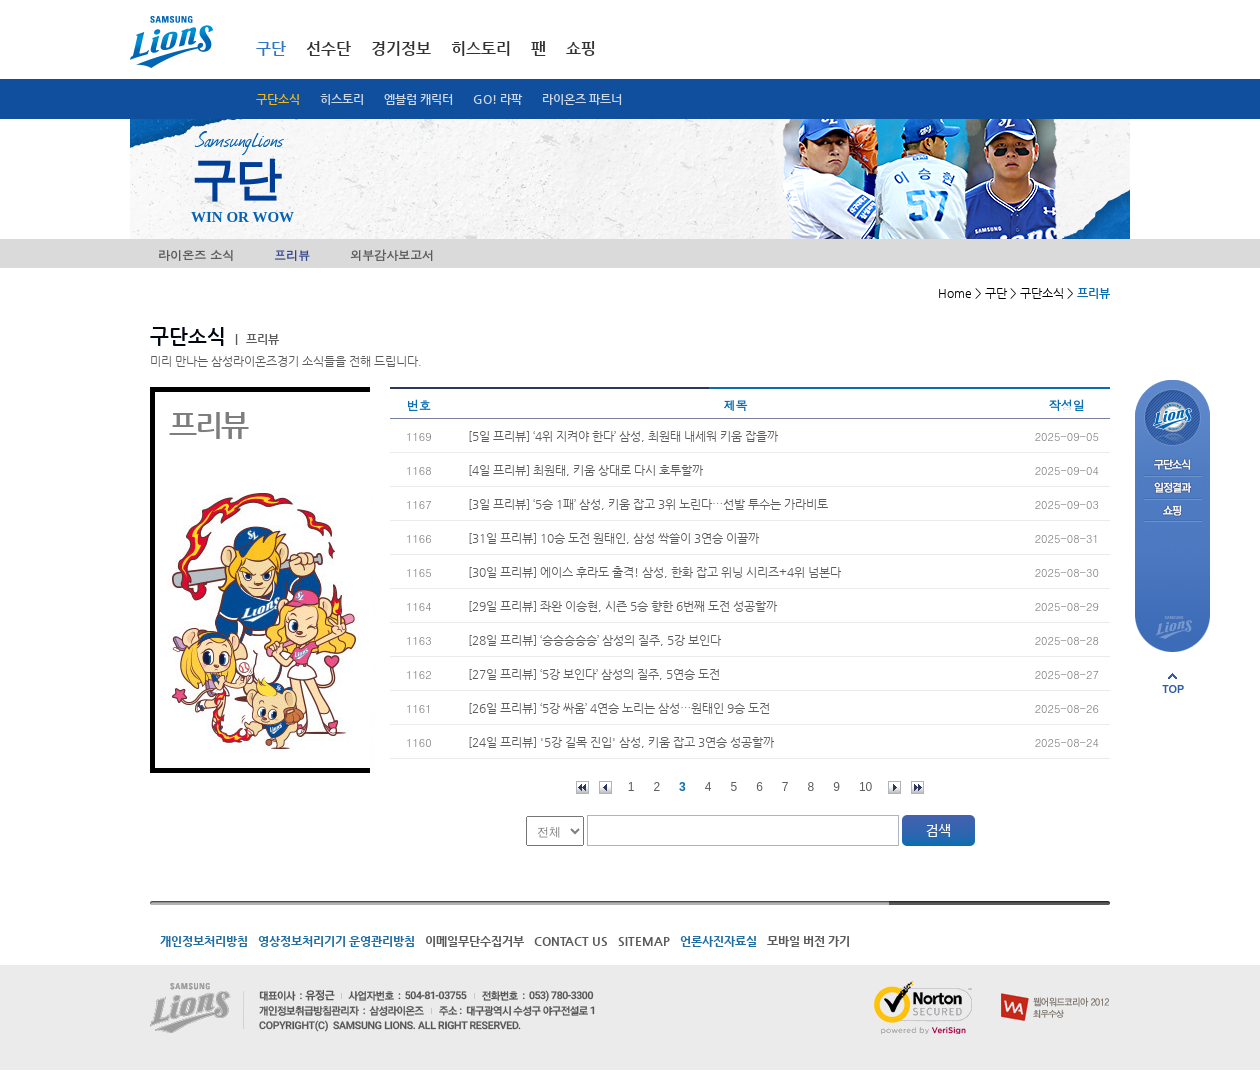 The width and height of the screenshot is (1260, 1088). What do you see at coordinates (654, 572) in the screenshot?
I see `[30일 프리뷰] 에이스 후라도 출격! 삼성, 한화 잡고 위닝 시리즈+4위 넘본다` at bounding box center [654, 572].